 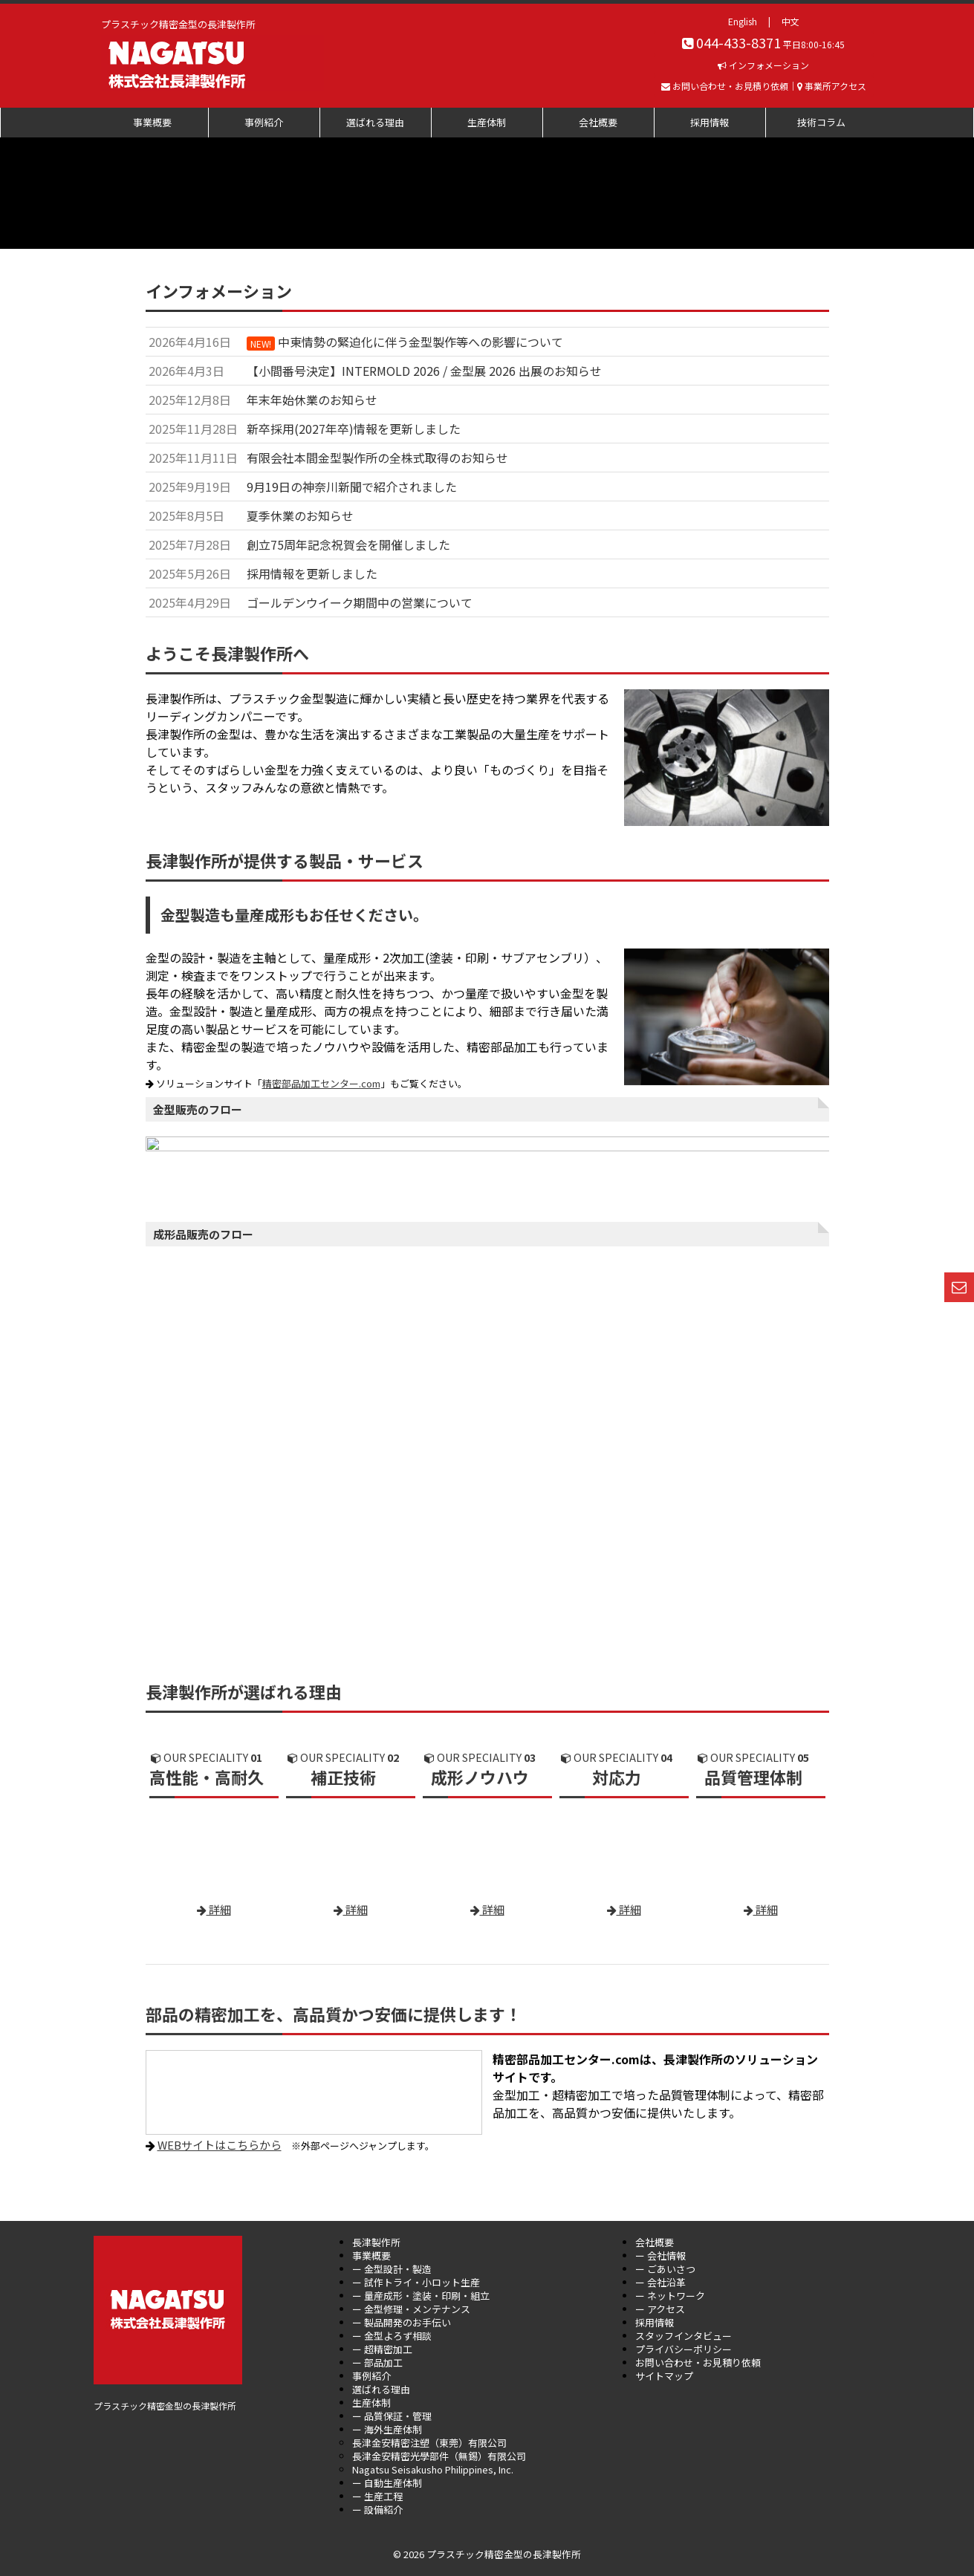 What do you see at coordinates (598, 122) in the screenshot?
I see `会社概要` at bounding box center [598, 122].